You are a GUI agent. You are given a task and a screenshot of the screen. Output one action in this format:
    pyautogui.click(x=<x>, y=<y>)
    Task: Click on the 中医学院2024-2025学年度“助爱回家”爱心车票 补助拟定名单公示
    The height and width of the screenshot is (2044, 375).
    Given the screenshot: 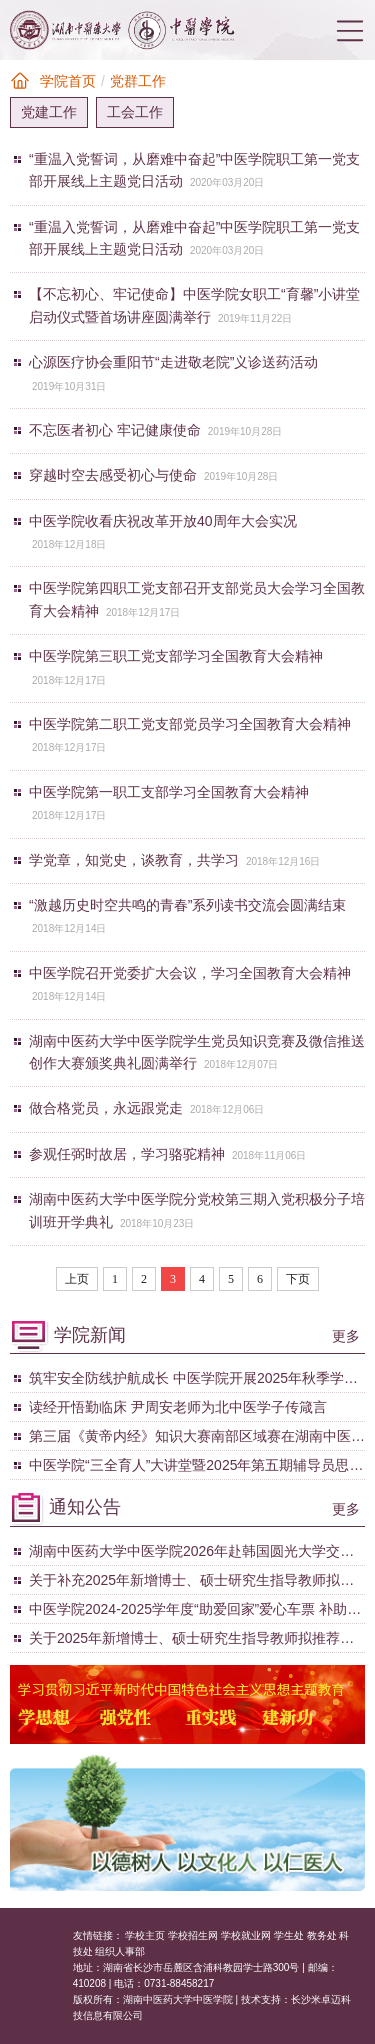 What is the action you would take?
    pyautogui.click(x=195, y=1612)
    